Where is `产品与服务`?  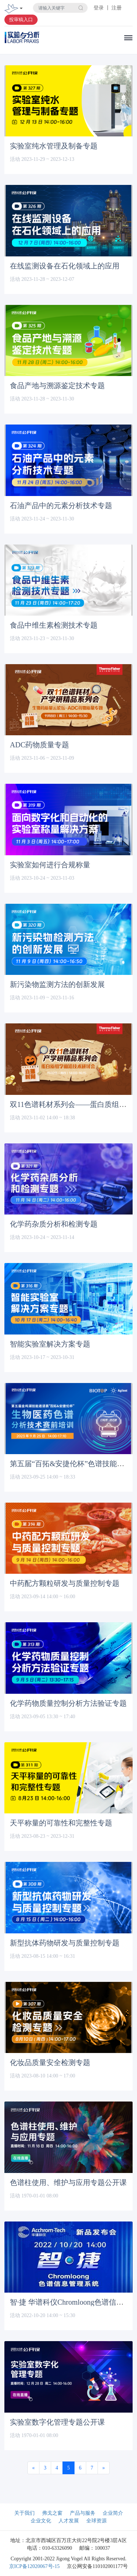 产品与服务 is located at coordinates (82, 2513).